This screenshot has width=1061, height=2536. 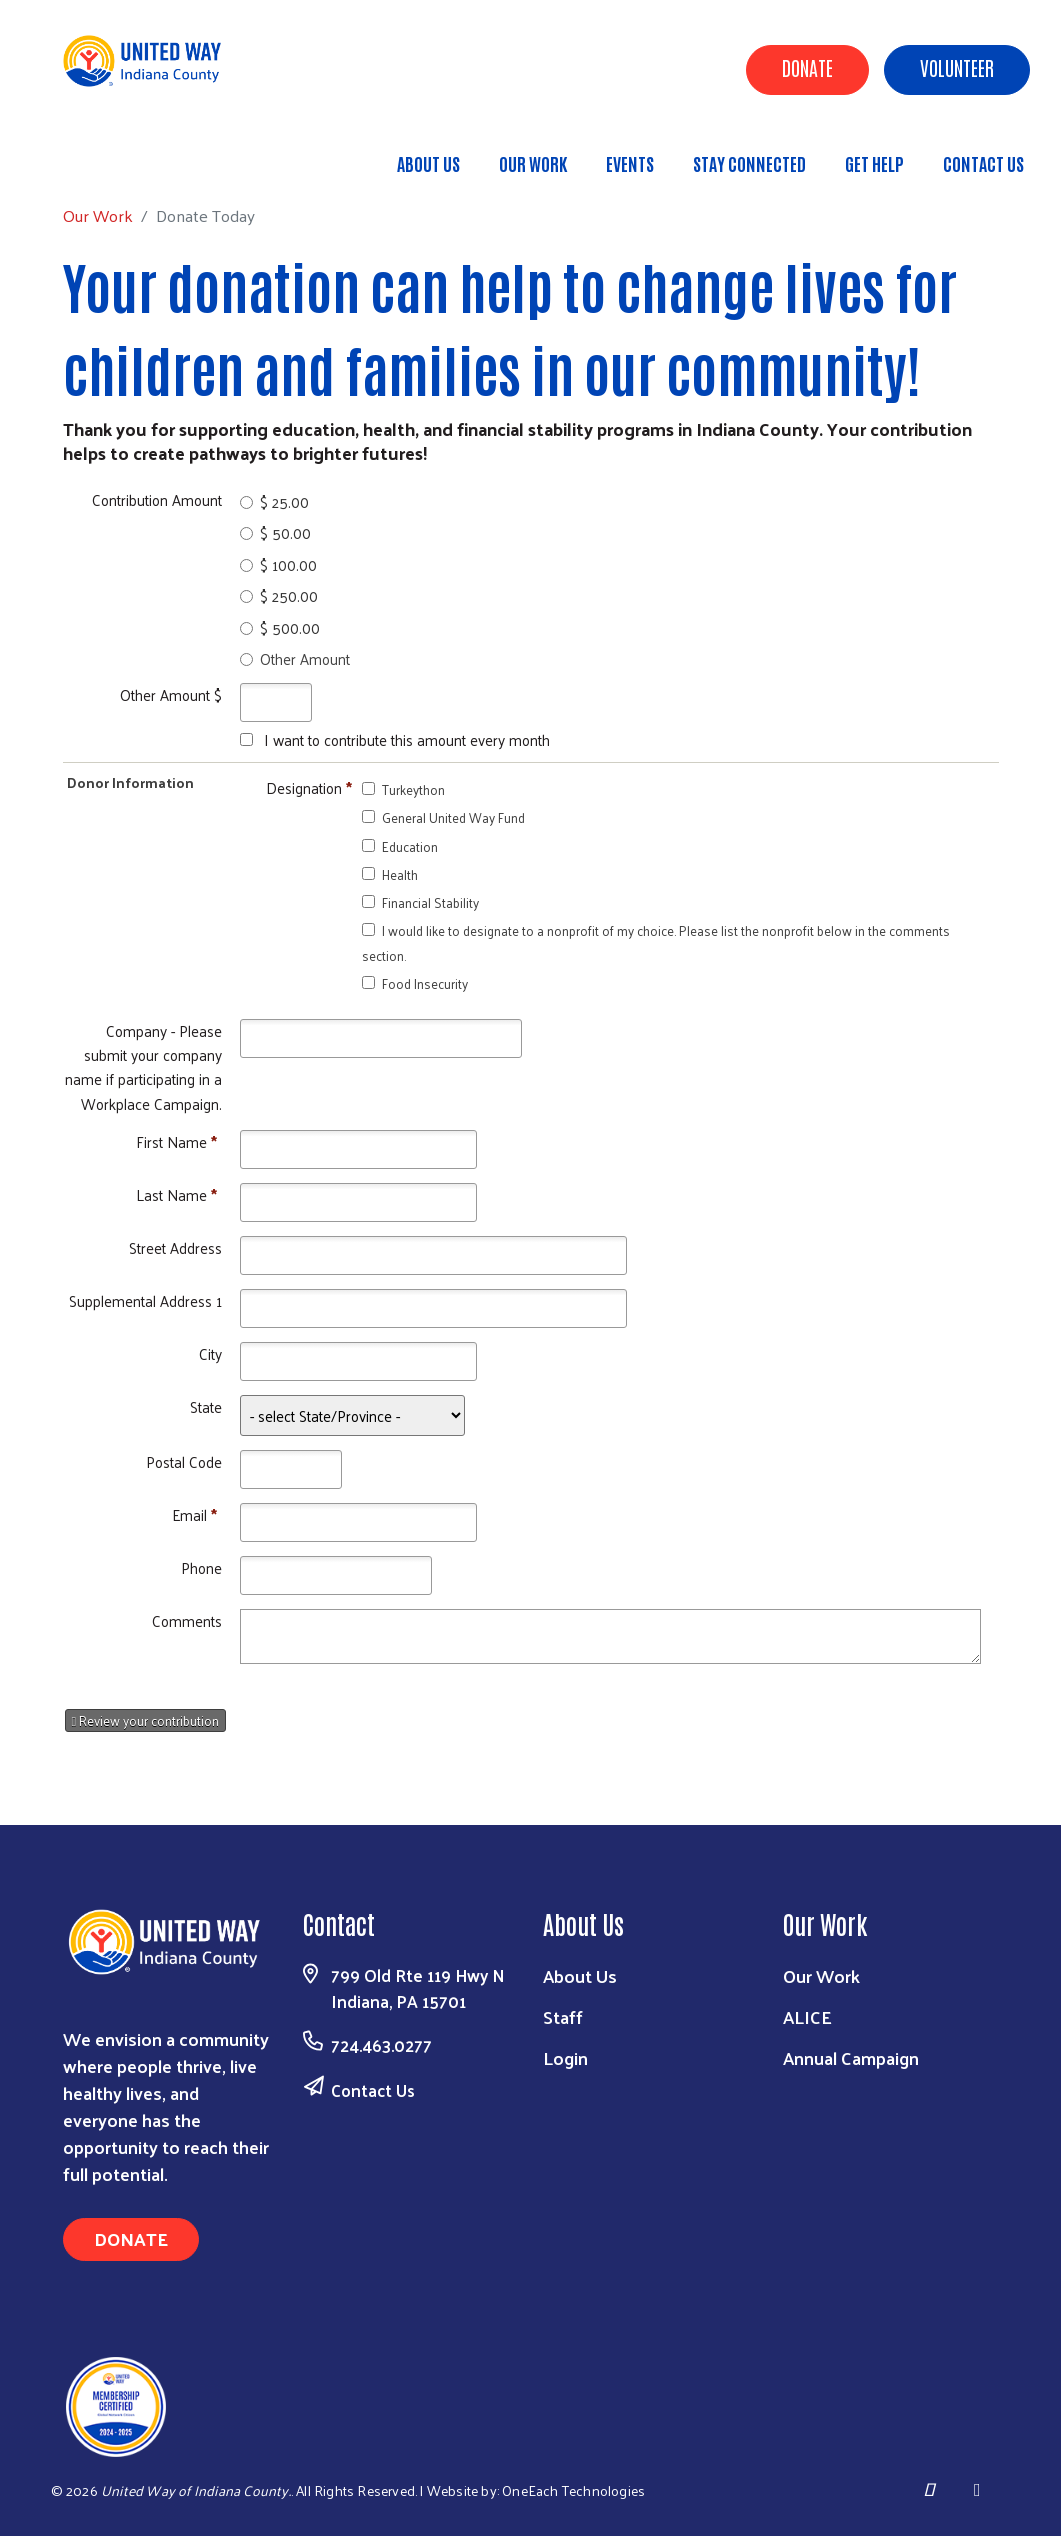 What do you see at coordinates (807, 2016) in the screenshot?
I see `ALICE` at bounding box center [807, 2016].